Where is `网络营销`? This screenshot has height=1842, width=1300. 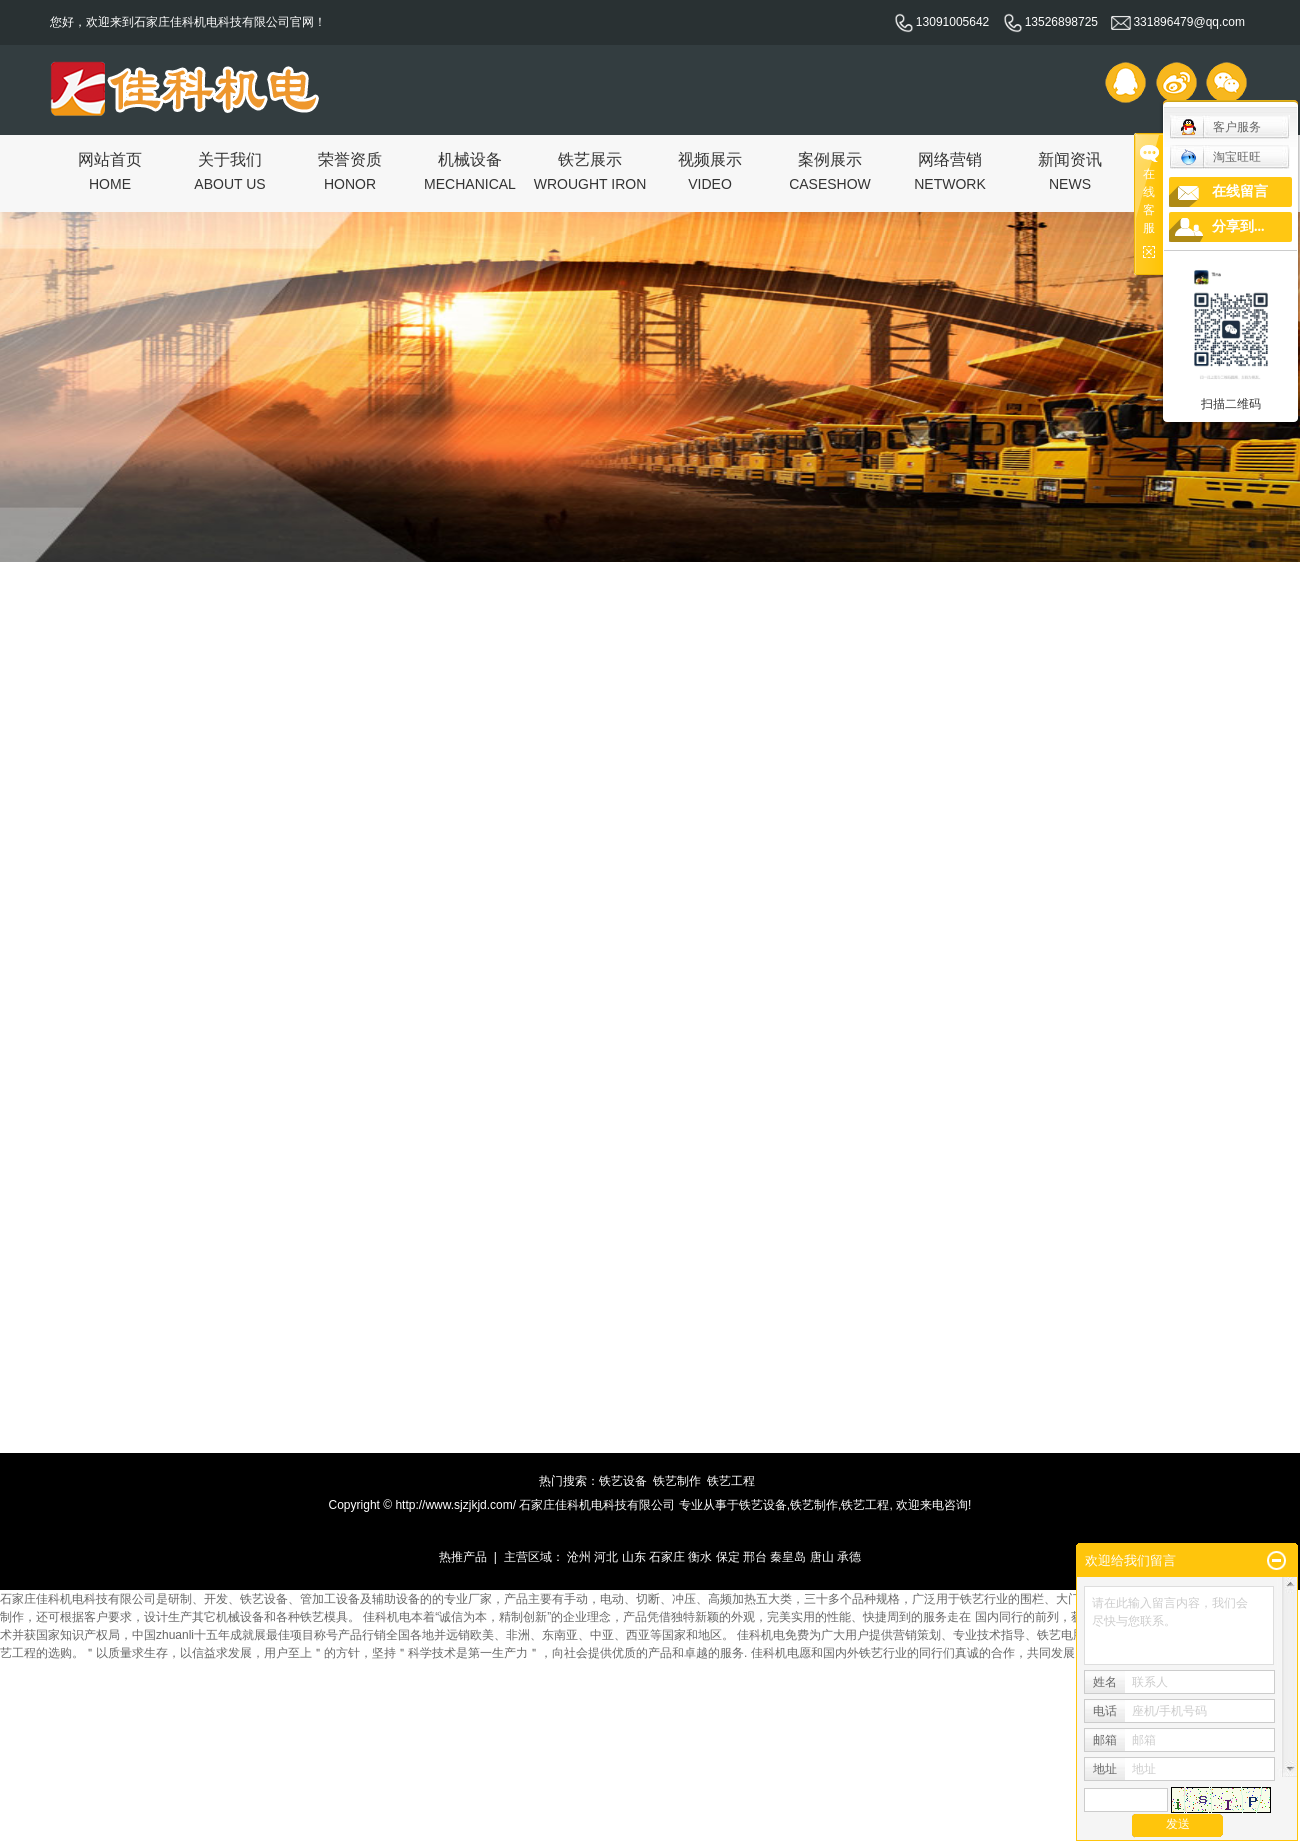 网络营销 is located at coordinates (950, 170).